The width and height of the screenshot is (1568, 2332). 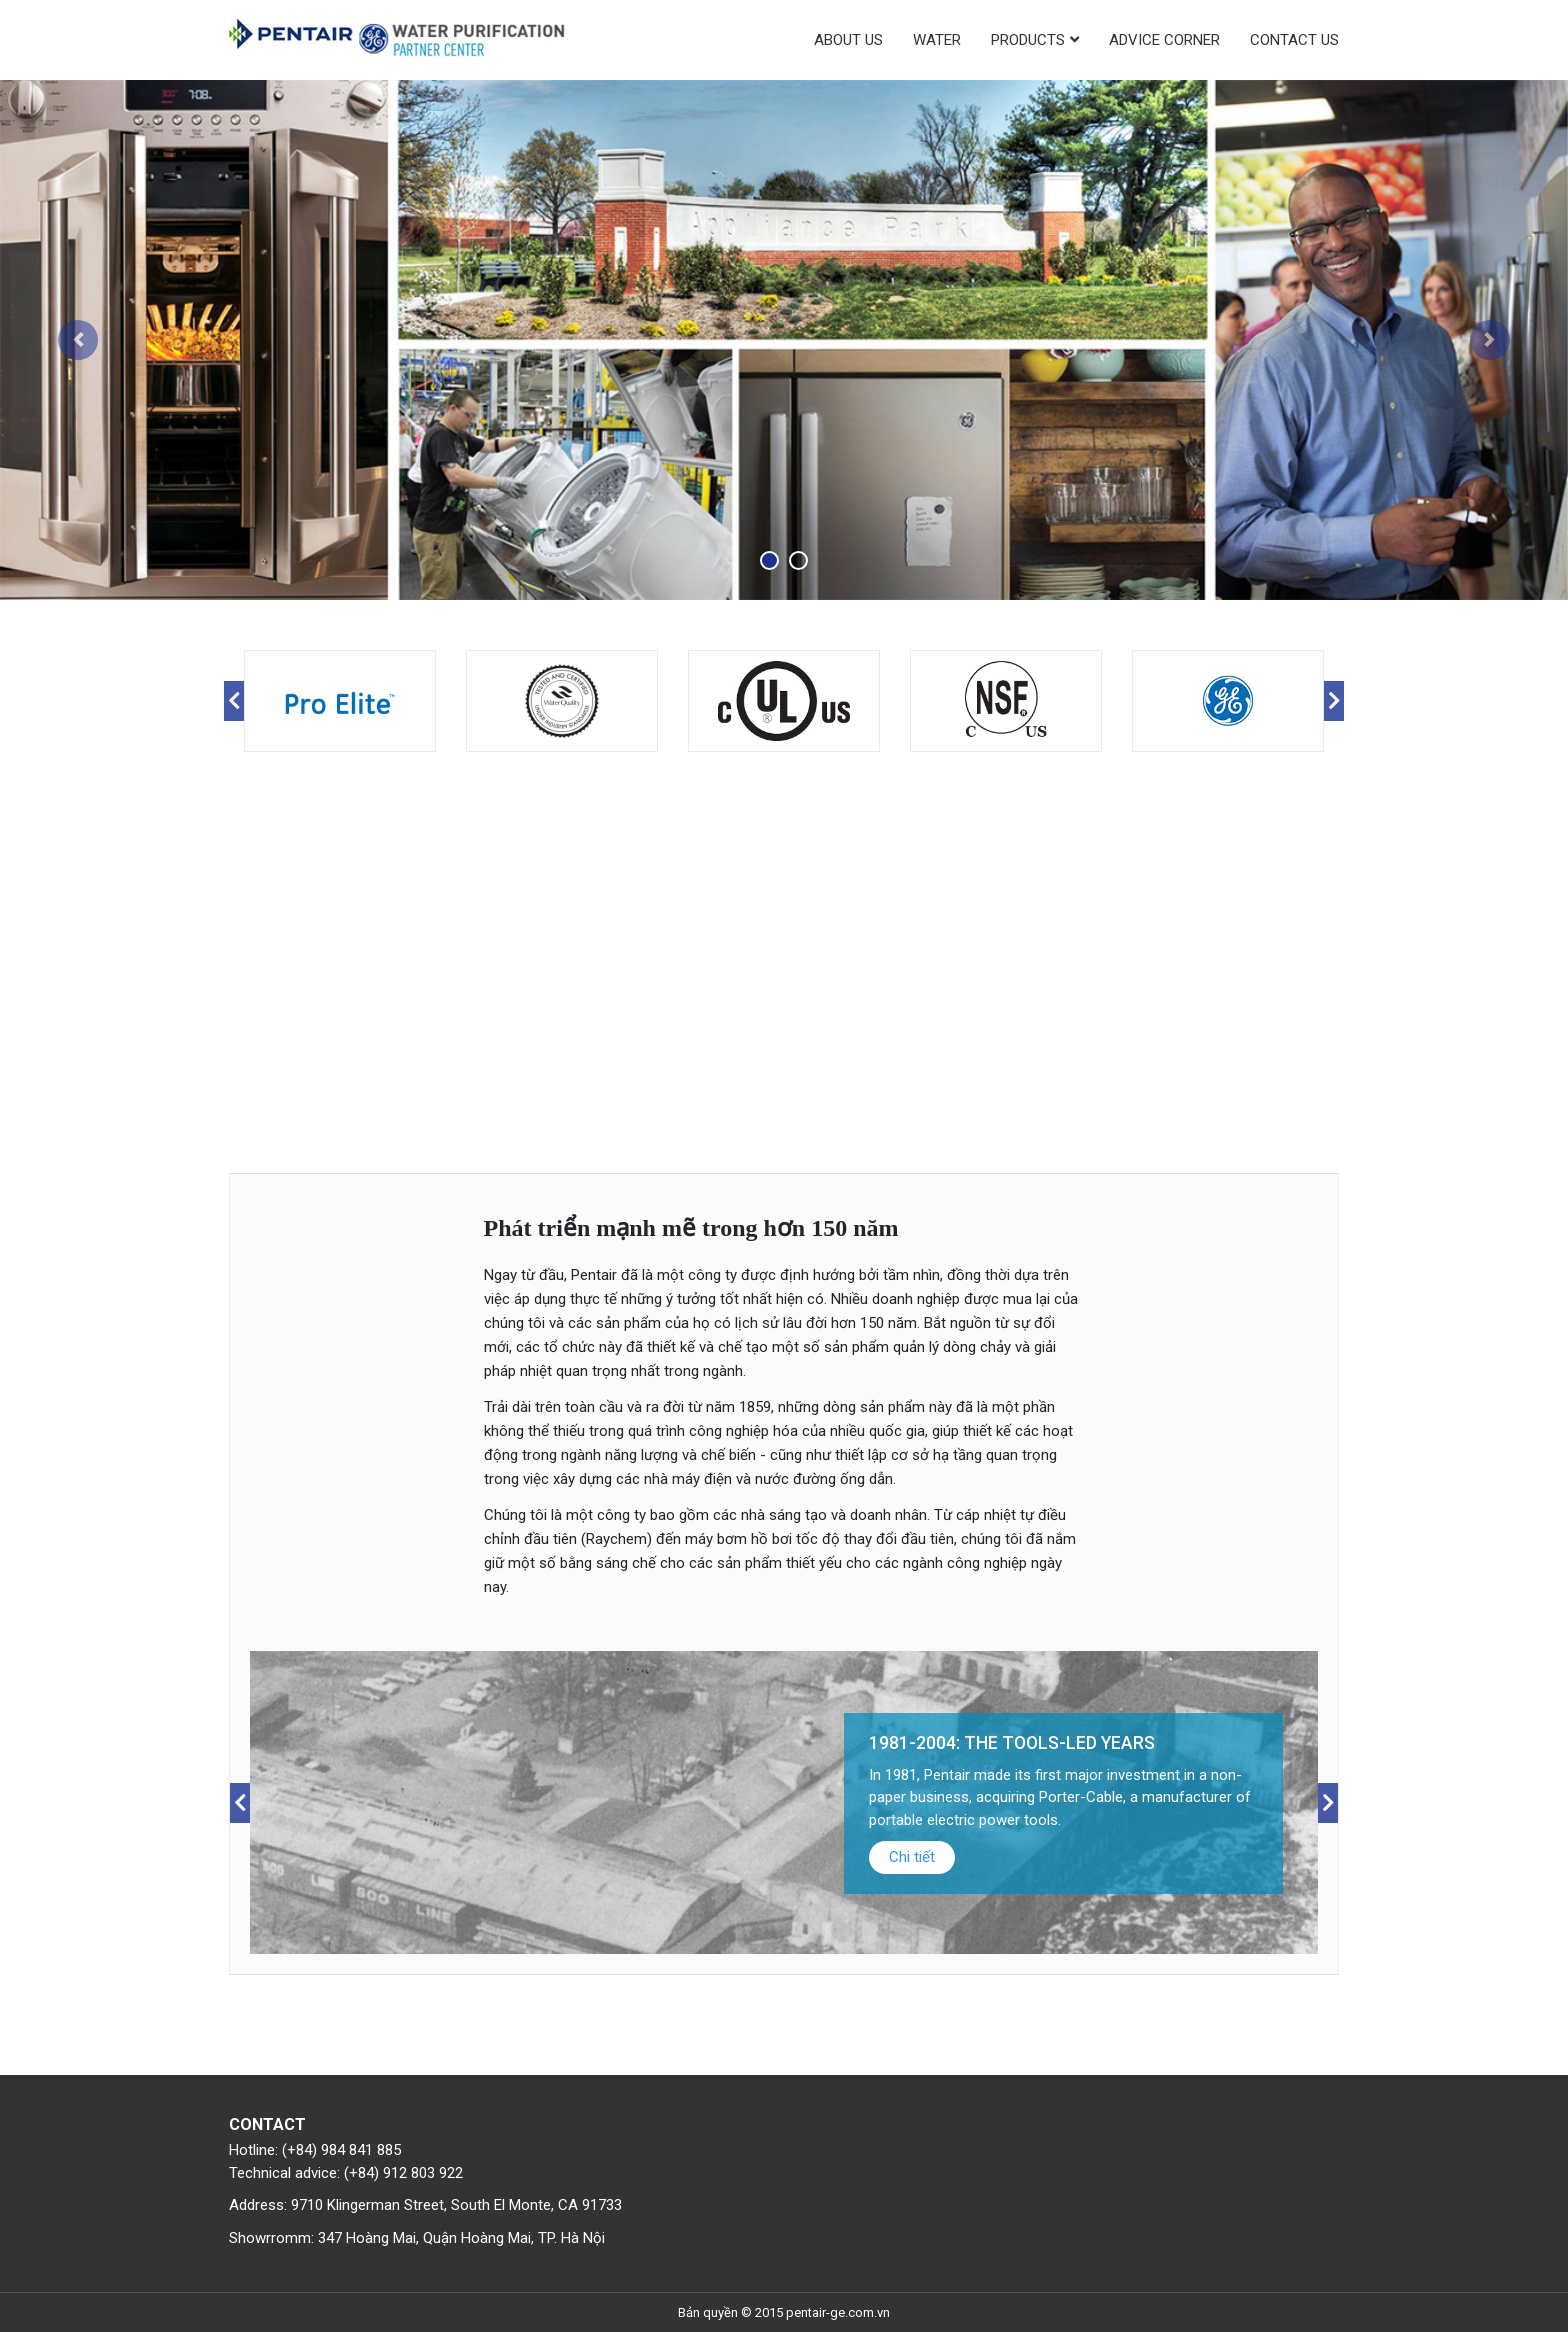 I want to click on 347 Hoàng Mai, Quận Hoàng Mai, TP. Hà Nội, so click(x=461, y=2238).